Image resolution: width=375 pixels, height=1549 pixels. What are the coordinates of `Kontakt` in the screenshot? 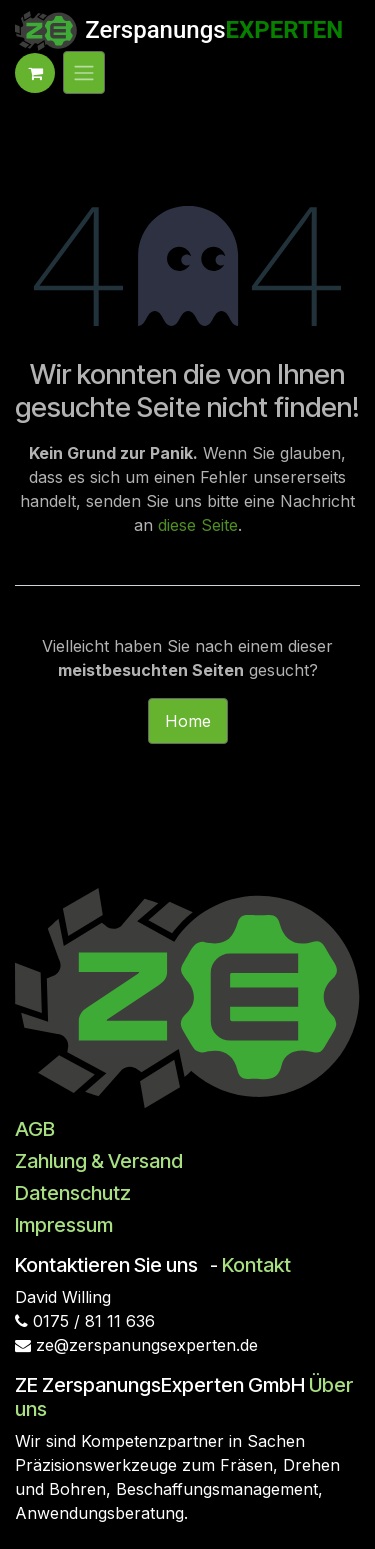 It's located at (256, 1265).